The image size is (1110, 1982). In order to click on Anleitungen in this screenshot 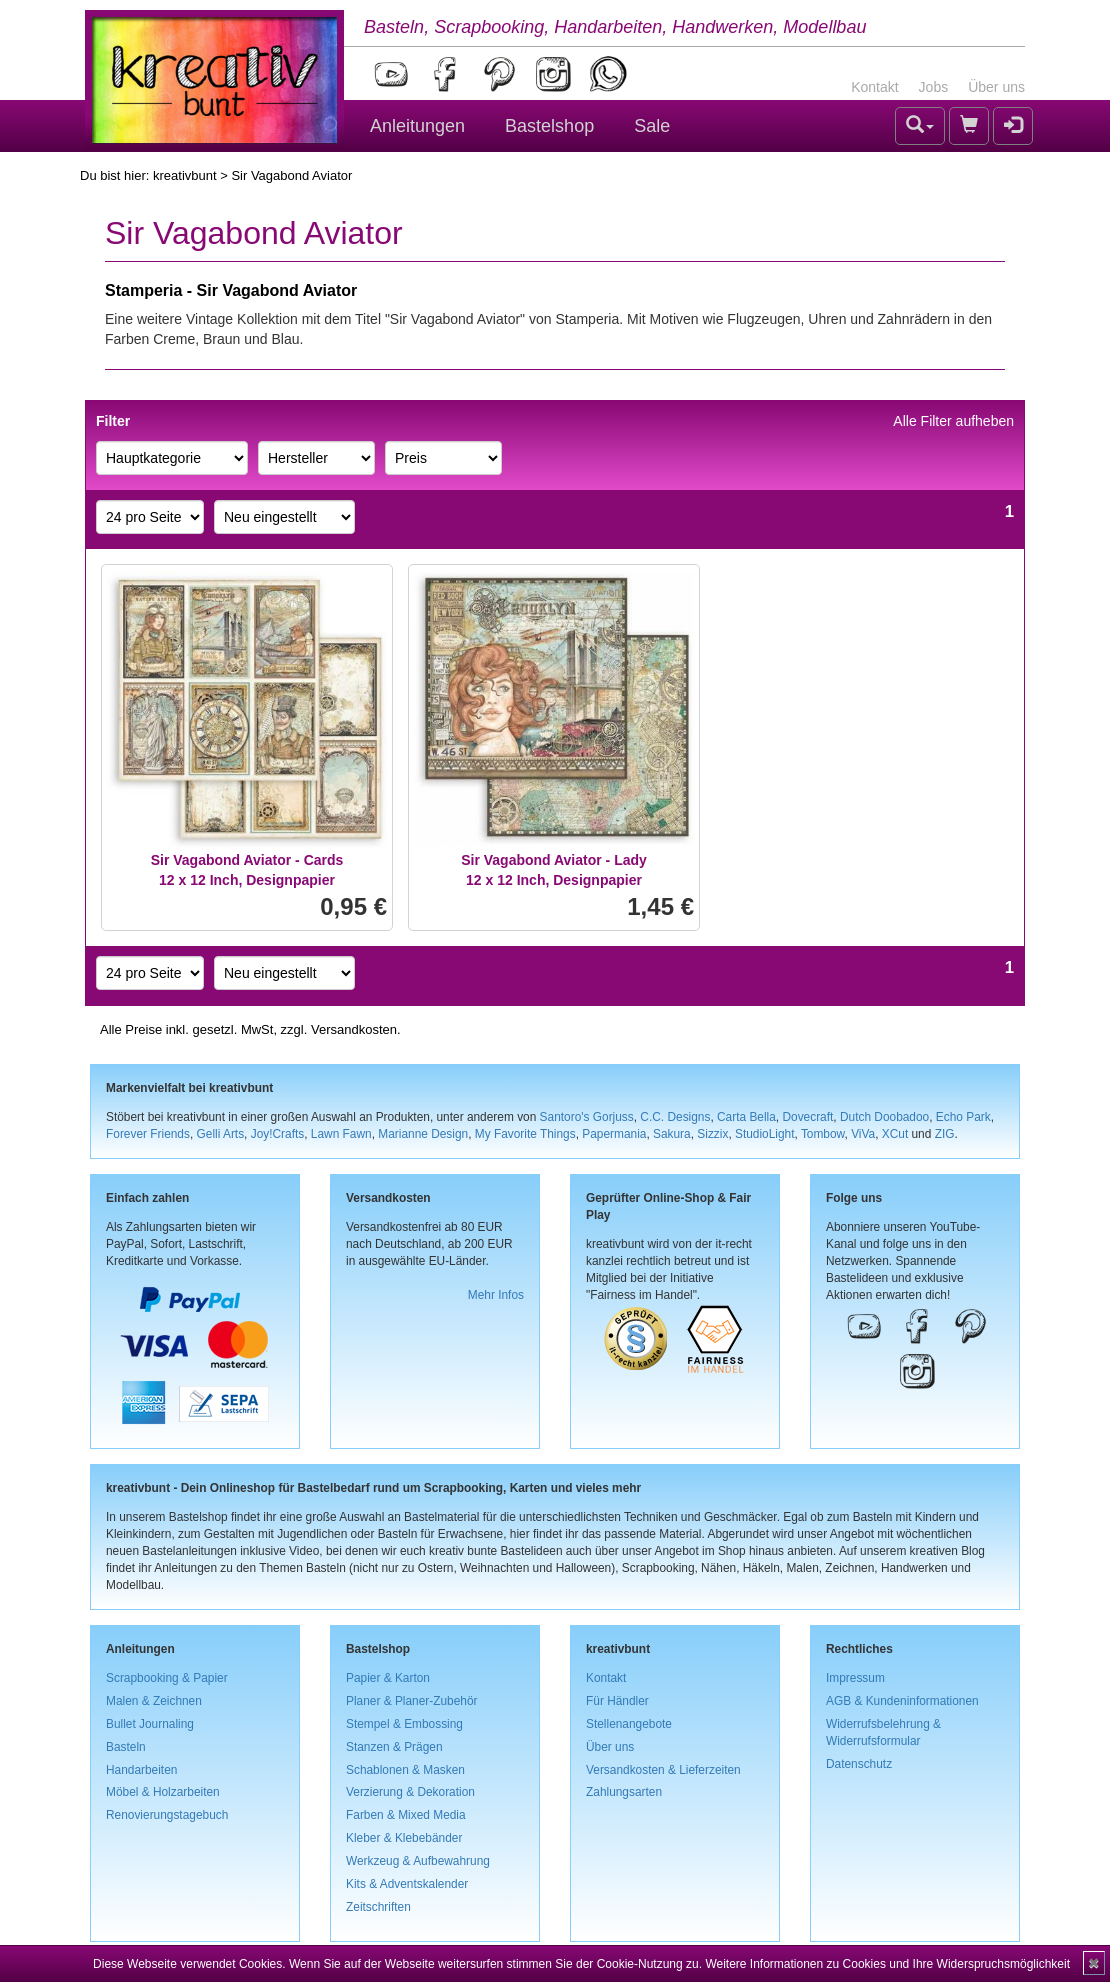, I will do `click(417, 126)`.